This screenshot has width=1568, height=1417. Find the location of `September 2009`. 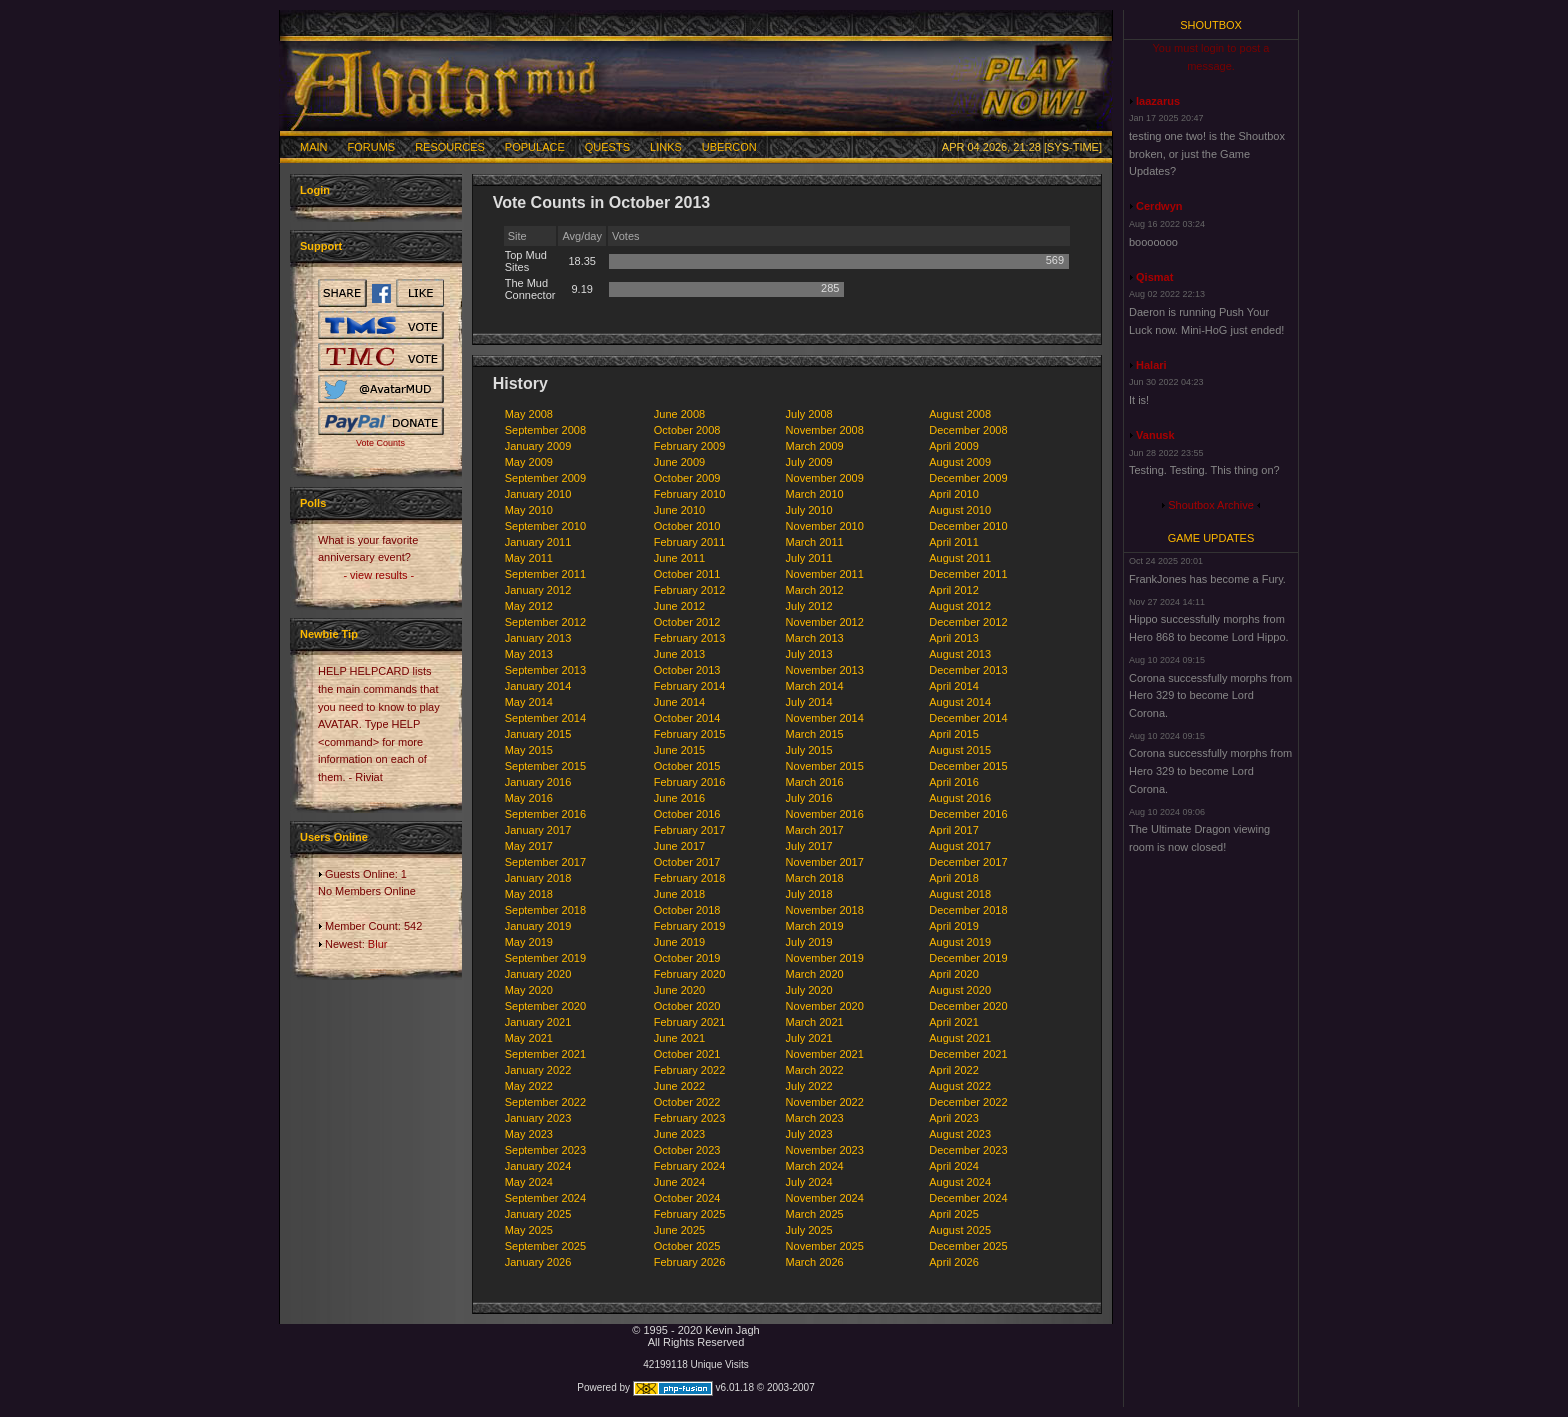

September 2009 is located at coordinates (545, 478).